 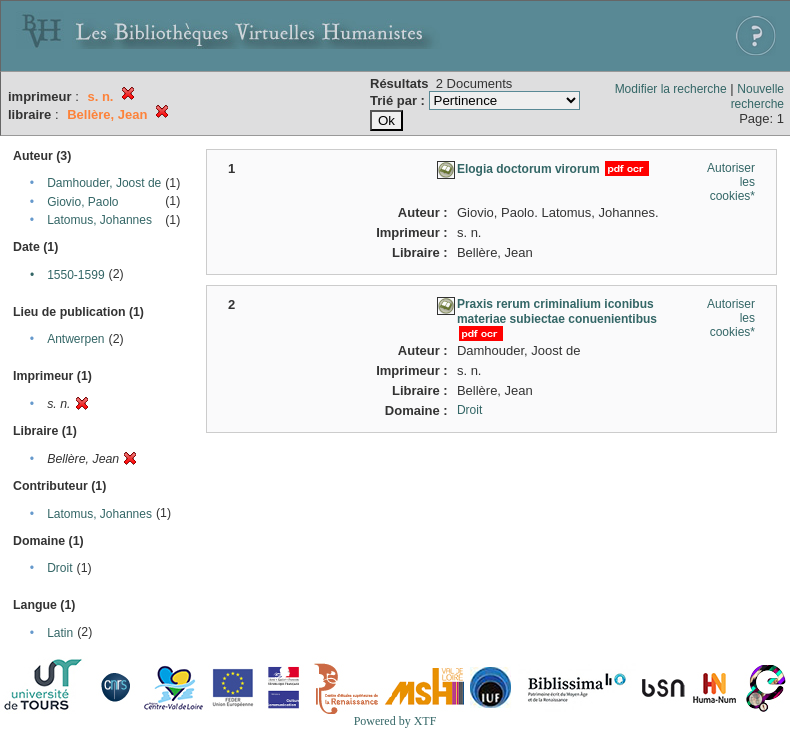 I want to click on Latomus, Johannes, so click(x=99, y=220).